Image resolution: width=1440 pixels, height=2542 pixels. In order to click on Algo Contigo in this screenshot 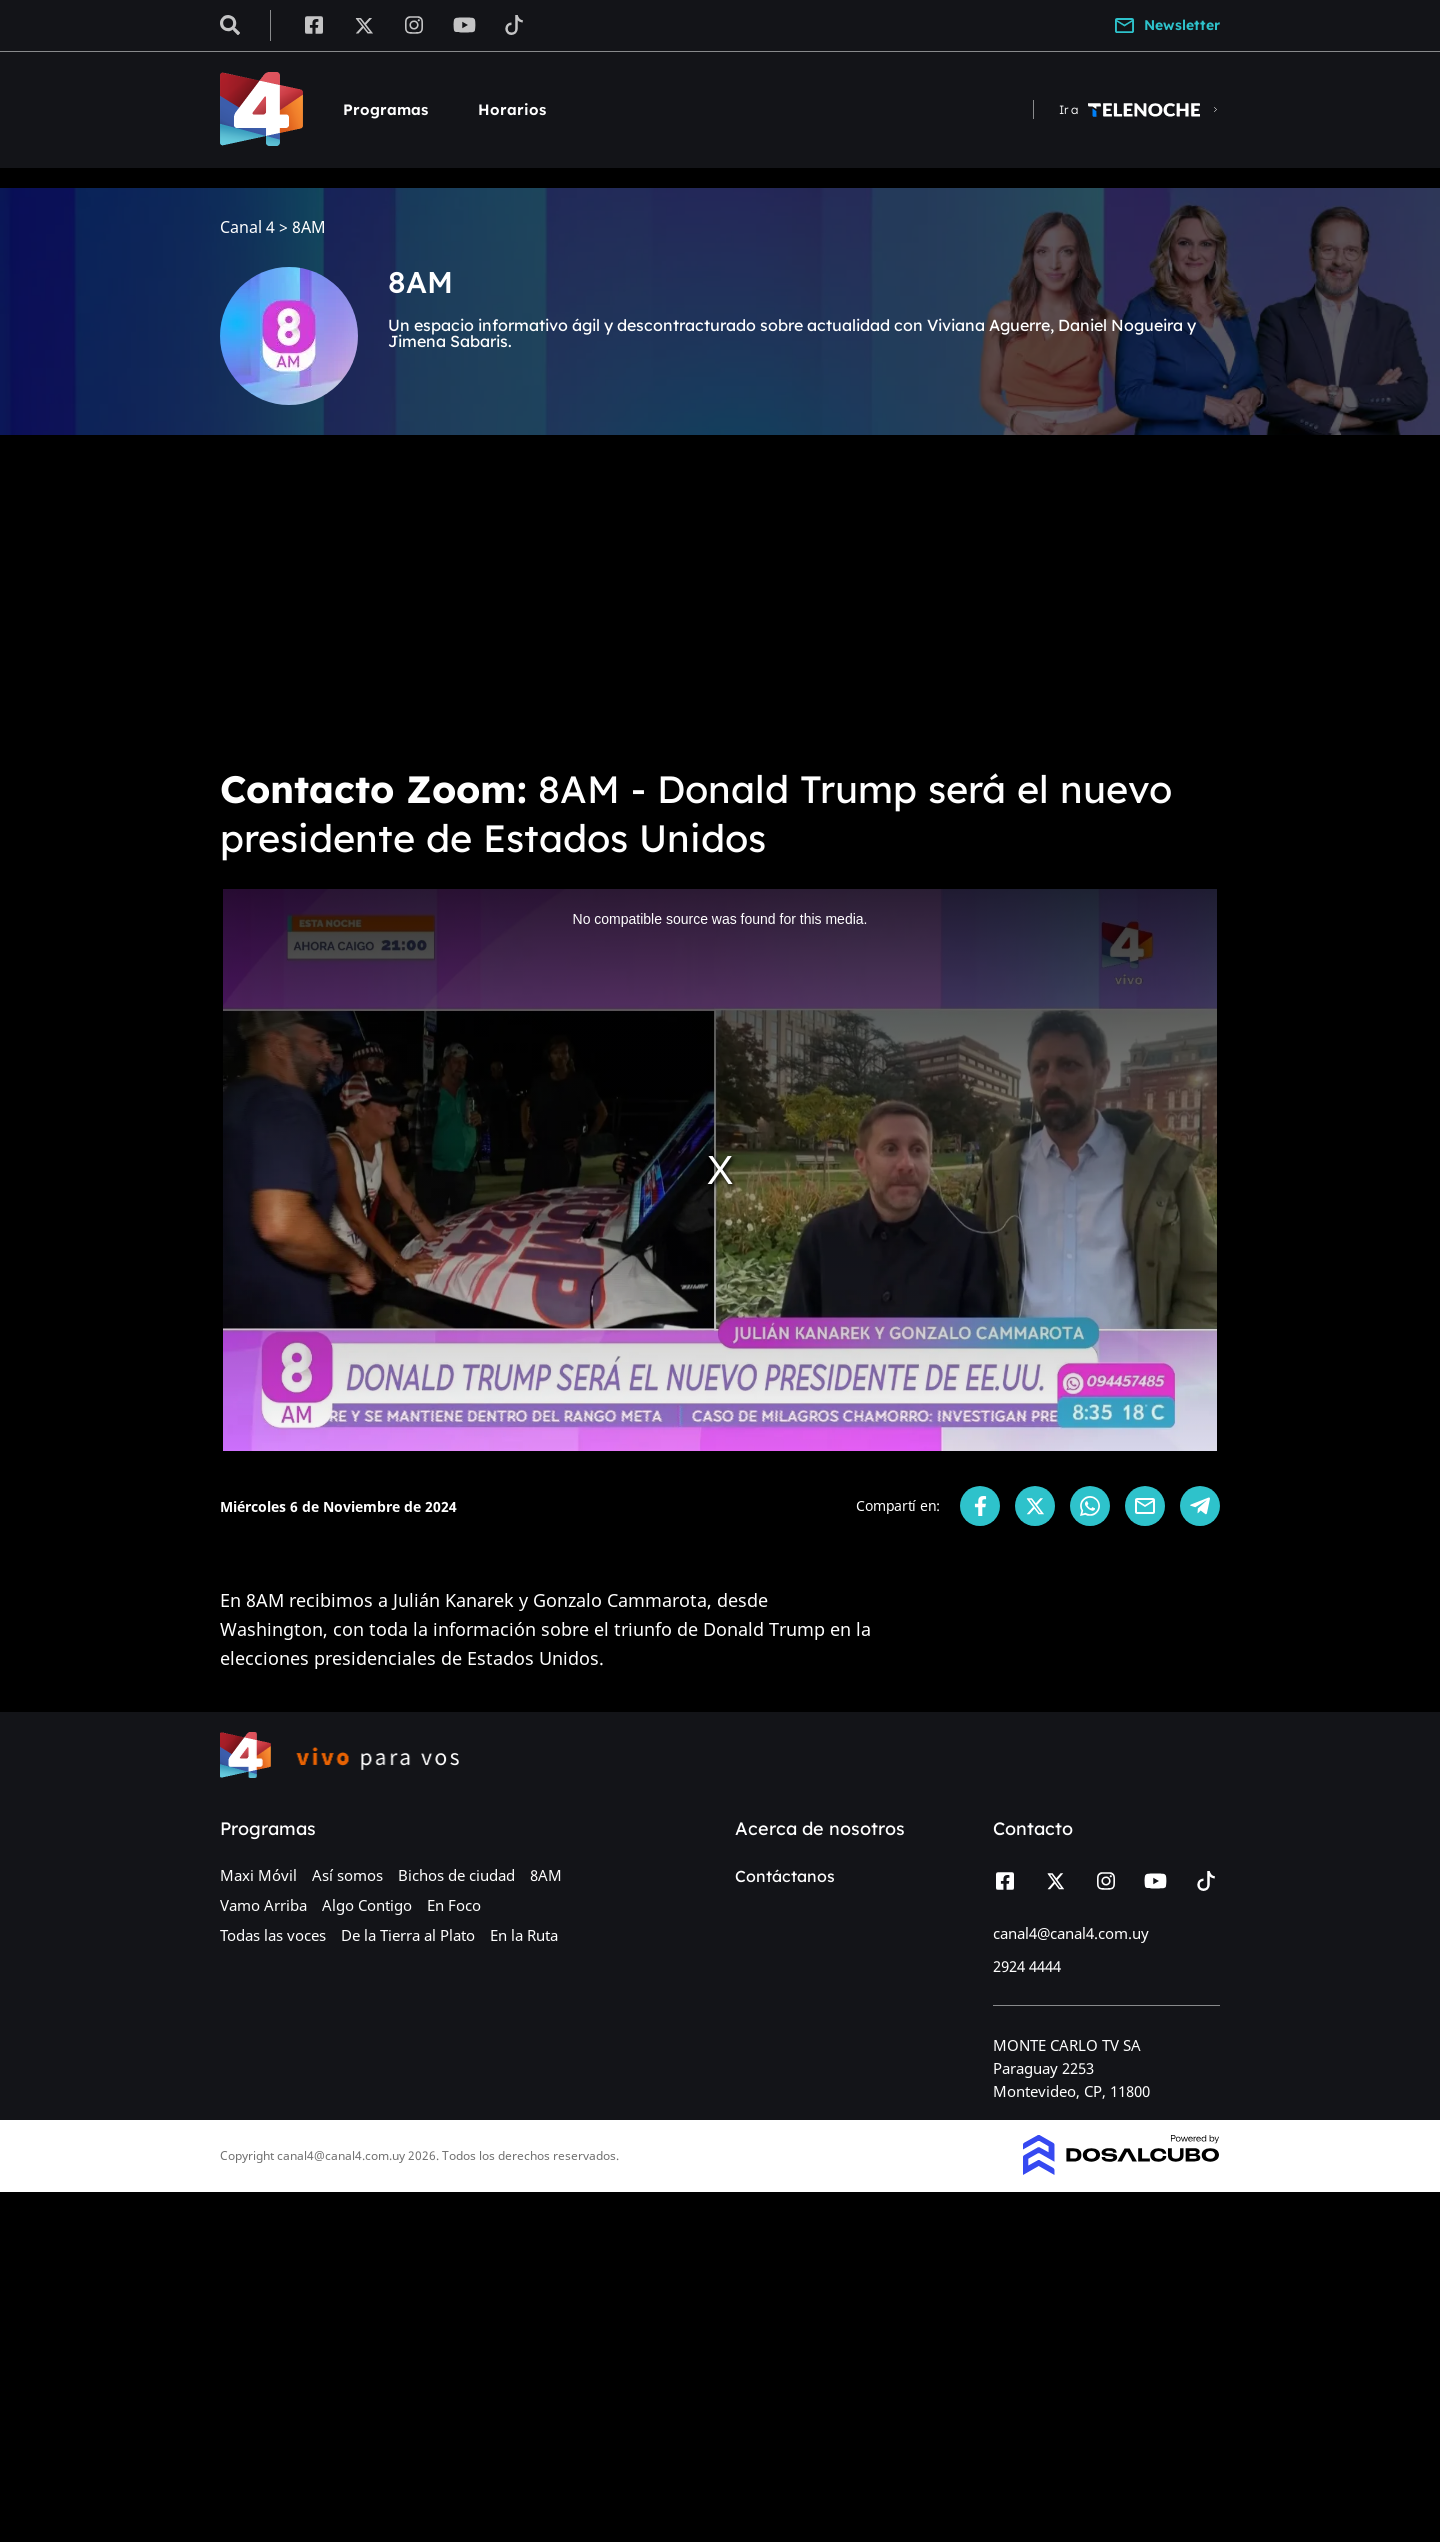, I will do `click(367, 1905)`.